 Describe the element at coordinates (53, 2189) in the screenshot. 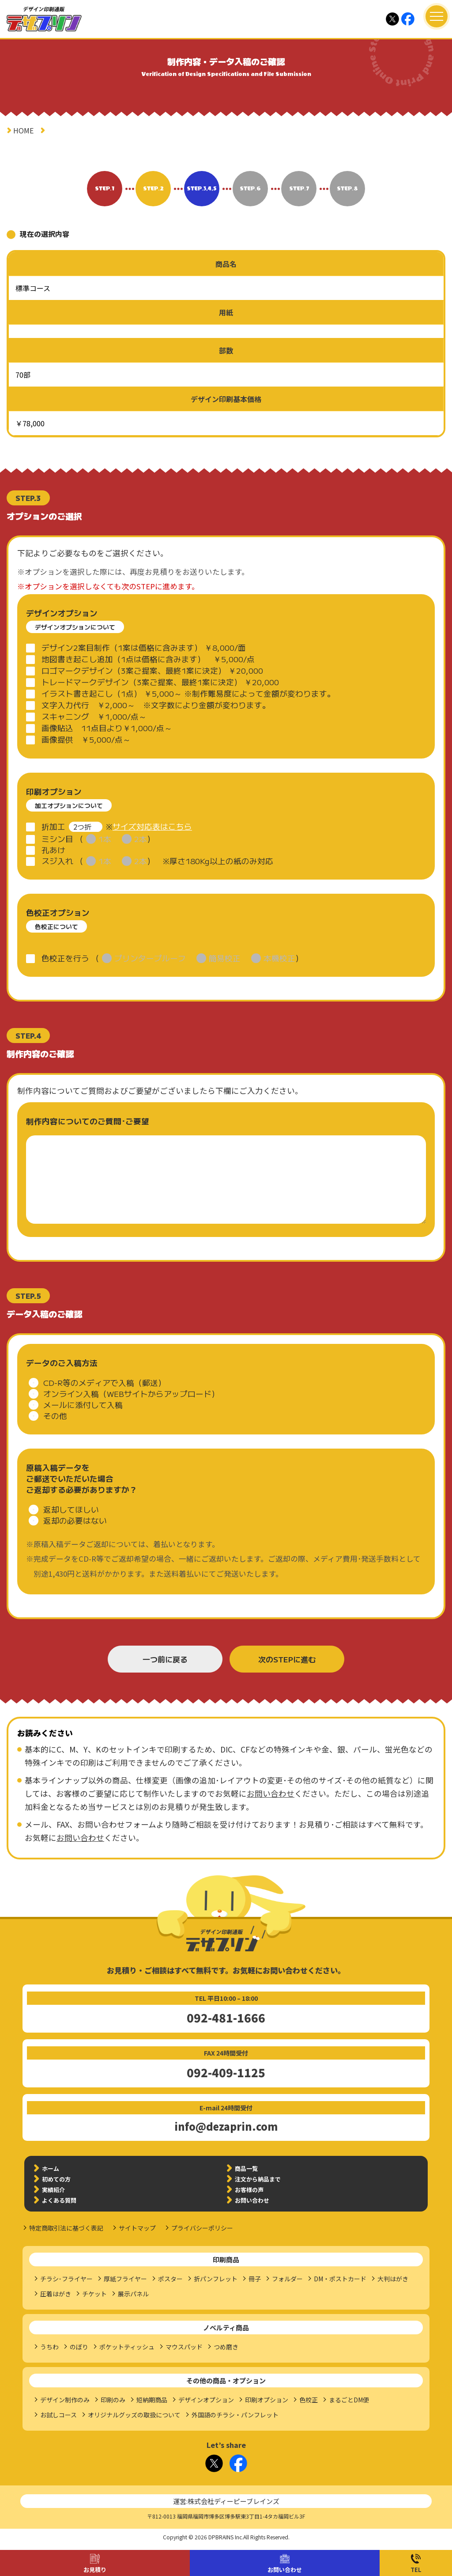

I see `実績紹介` at that location.